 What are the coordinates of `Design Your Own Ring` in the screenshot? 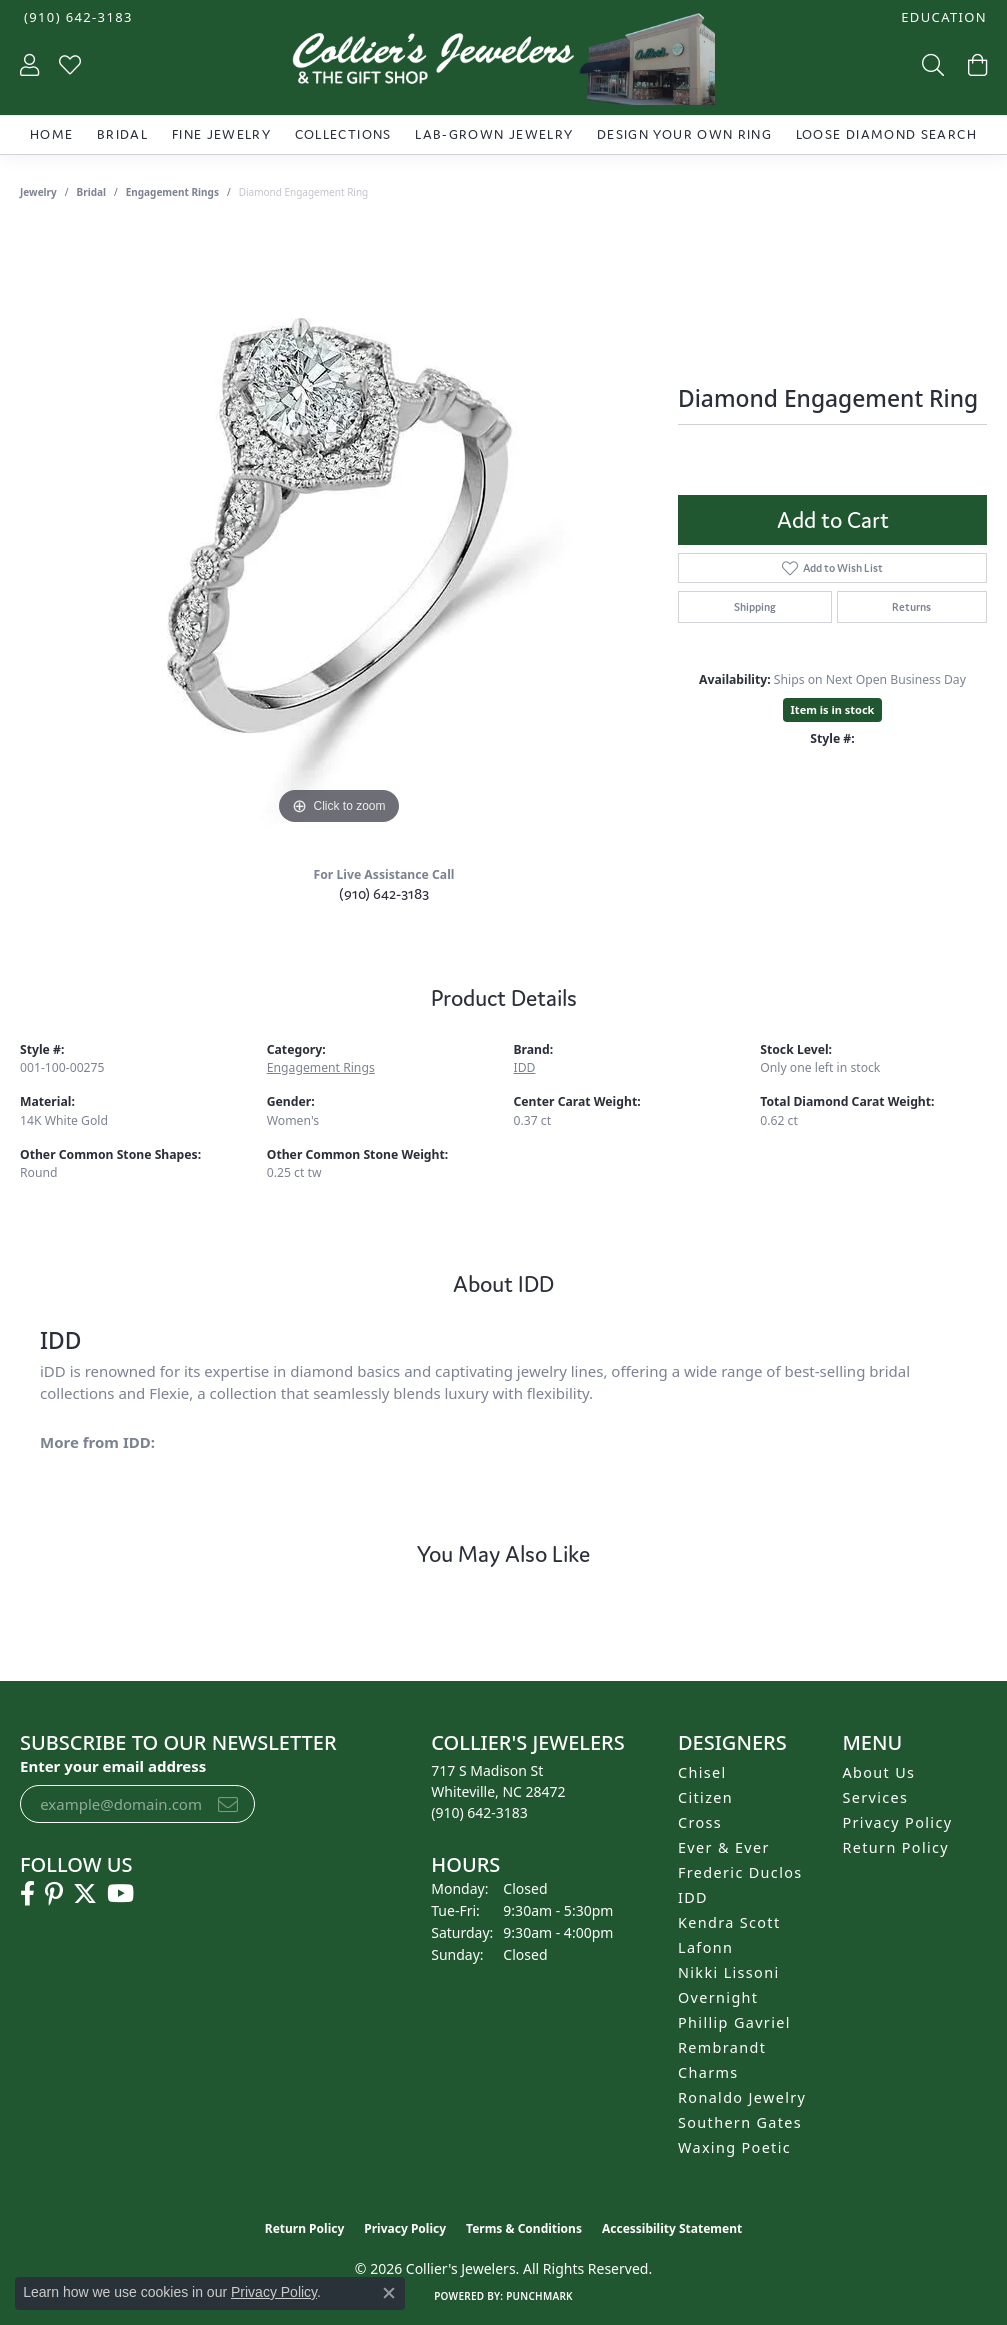 It's located at (684, 134).